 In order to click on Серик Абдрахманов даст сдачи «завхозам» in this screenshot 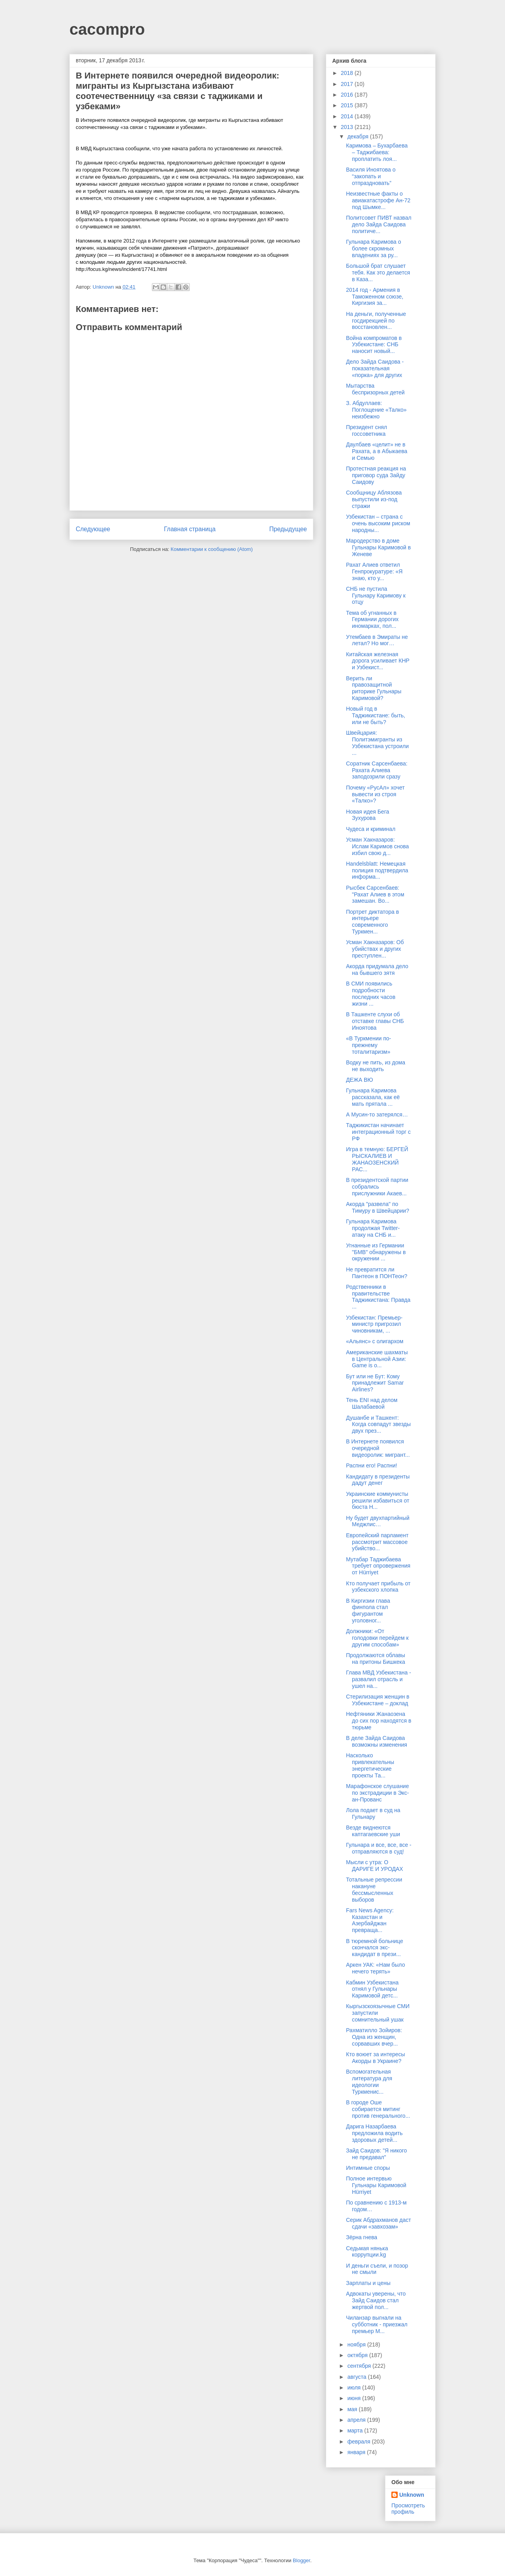, I will do `click(378, 2223)`.